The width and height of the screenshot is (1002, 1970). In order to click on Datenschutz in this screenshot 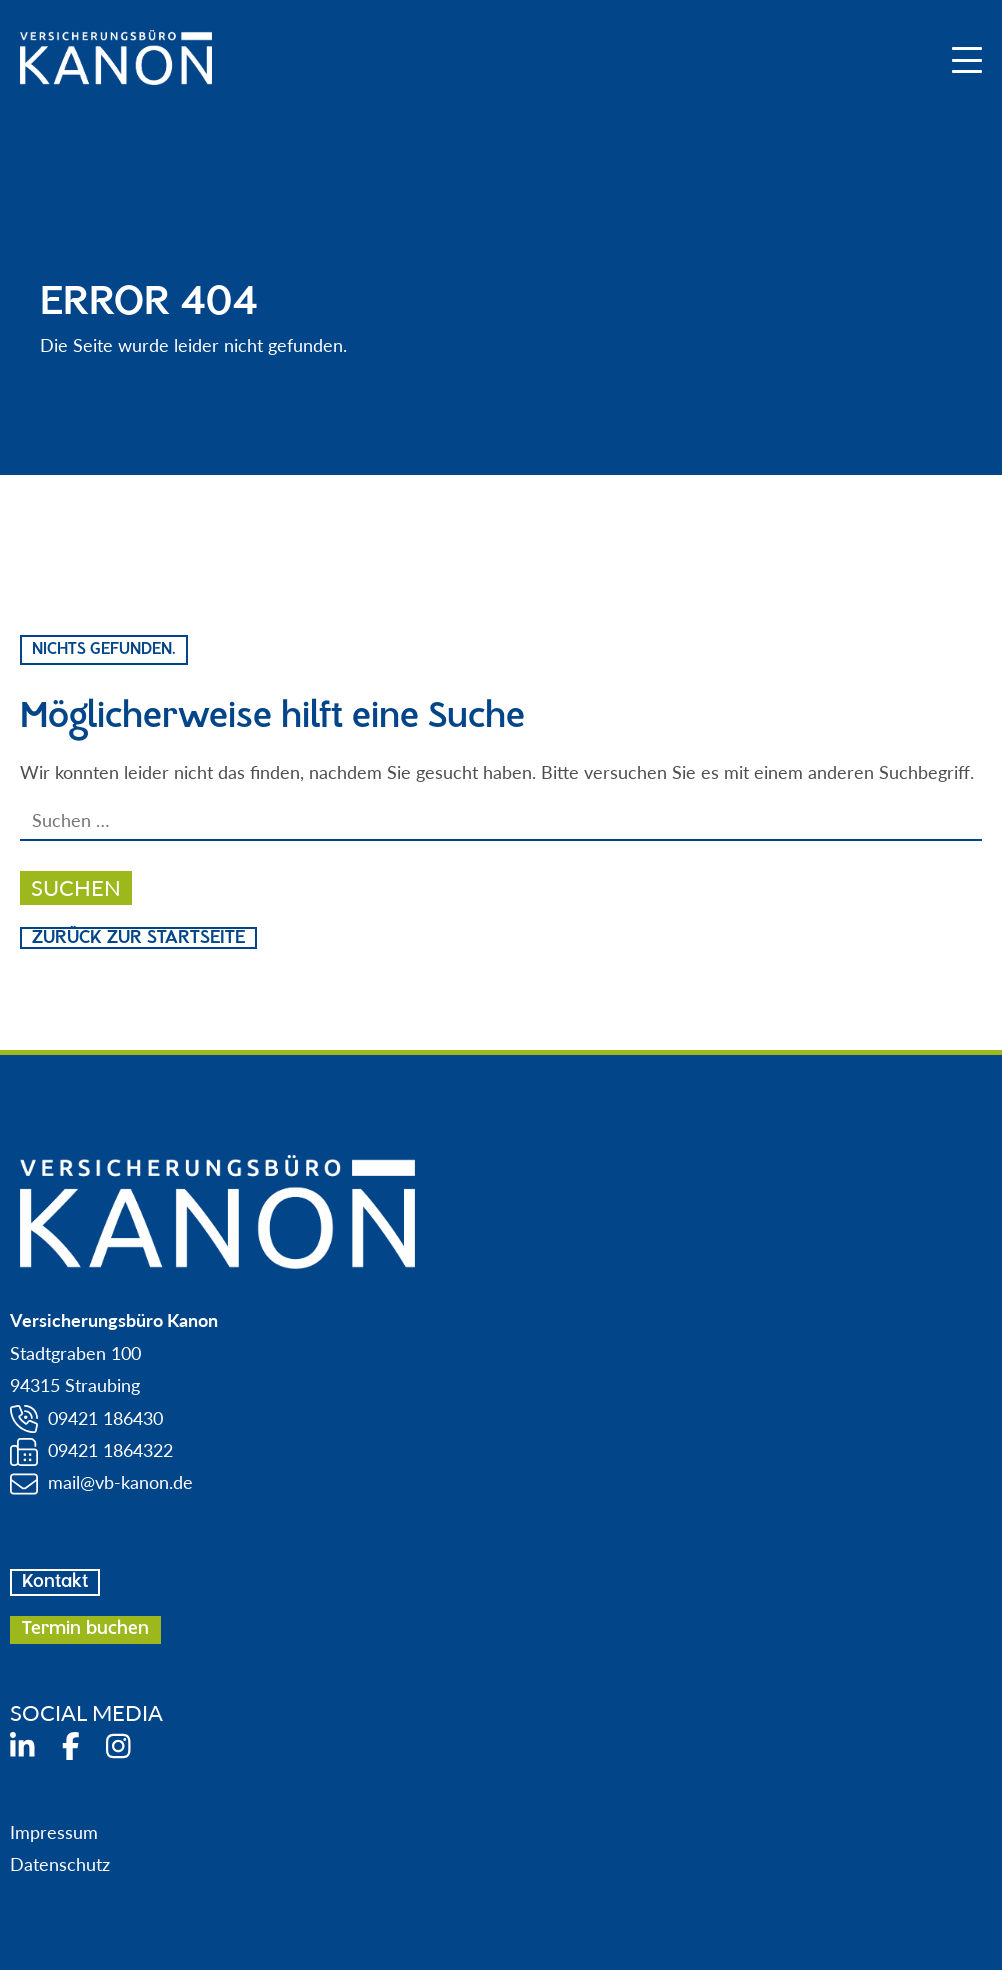, I will do `click(60, 1864)`.